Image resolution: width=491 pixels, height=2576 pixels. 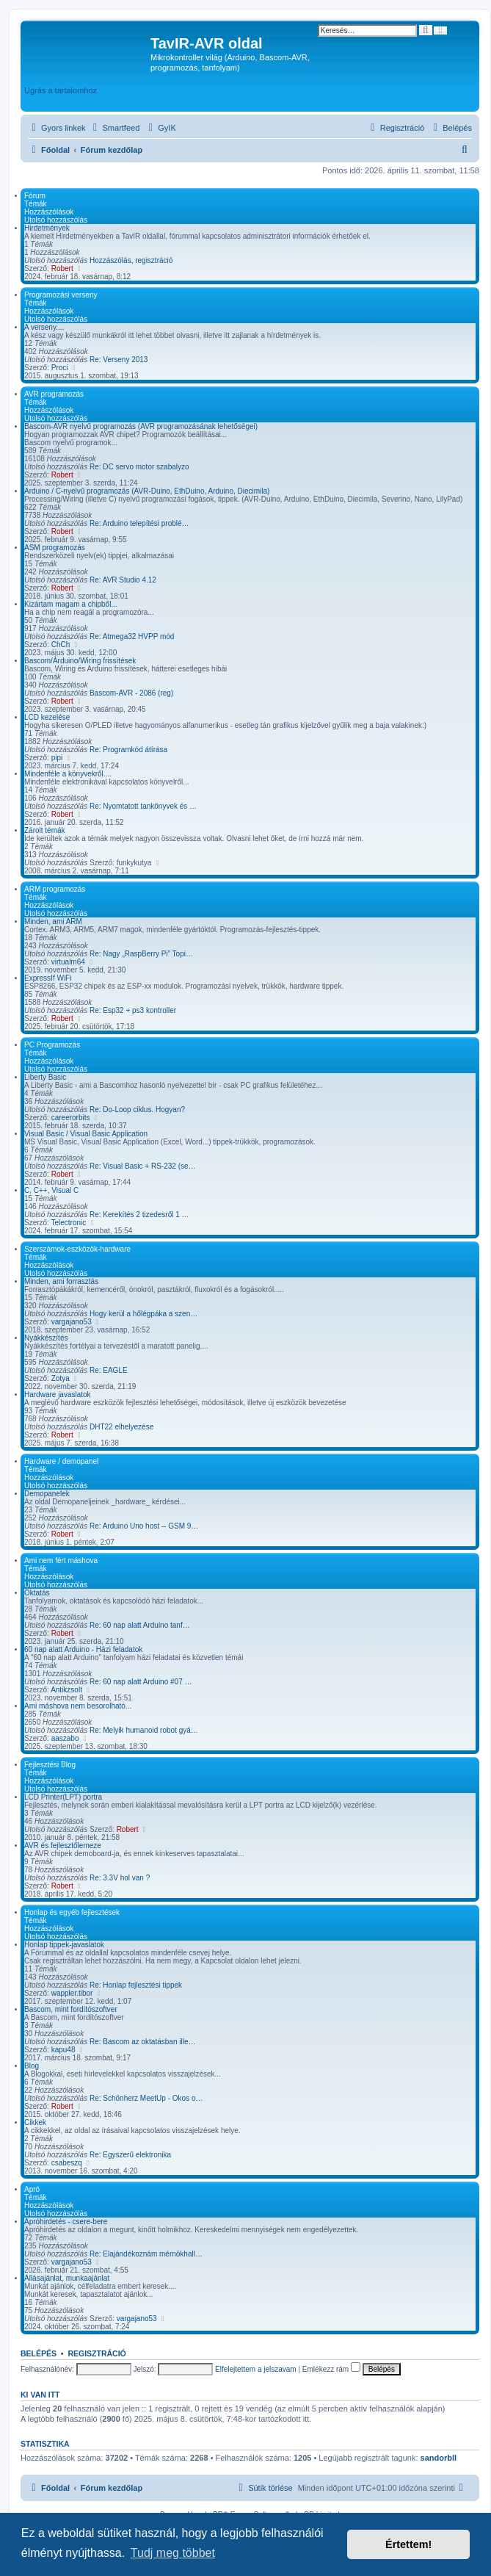 I want to click on Re: Arduino Uno host -- GSM 9…, so click(x=144, y=1526).